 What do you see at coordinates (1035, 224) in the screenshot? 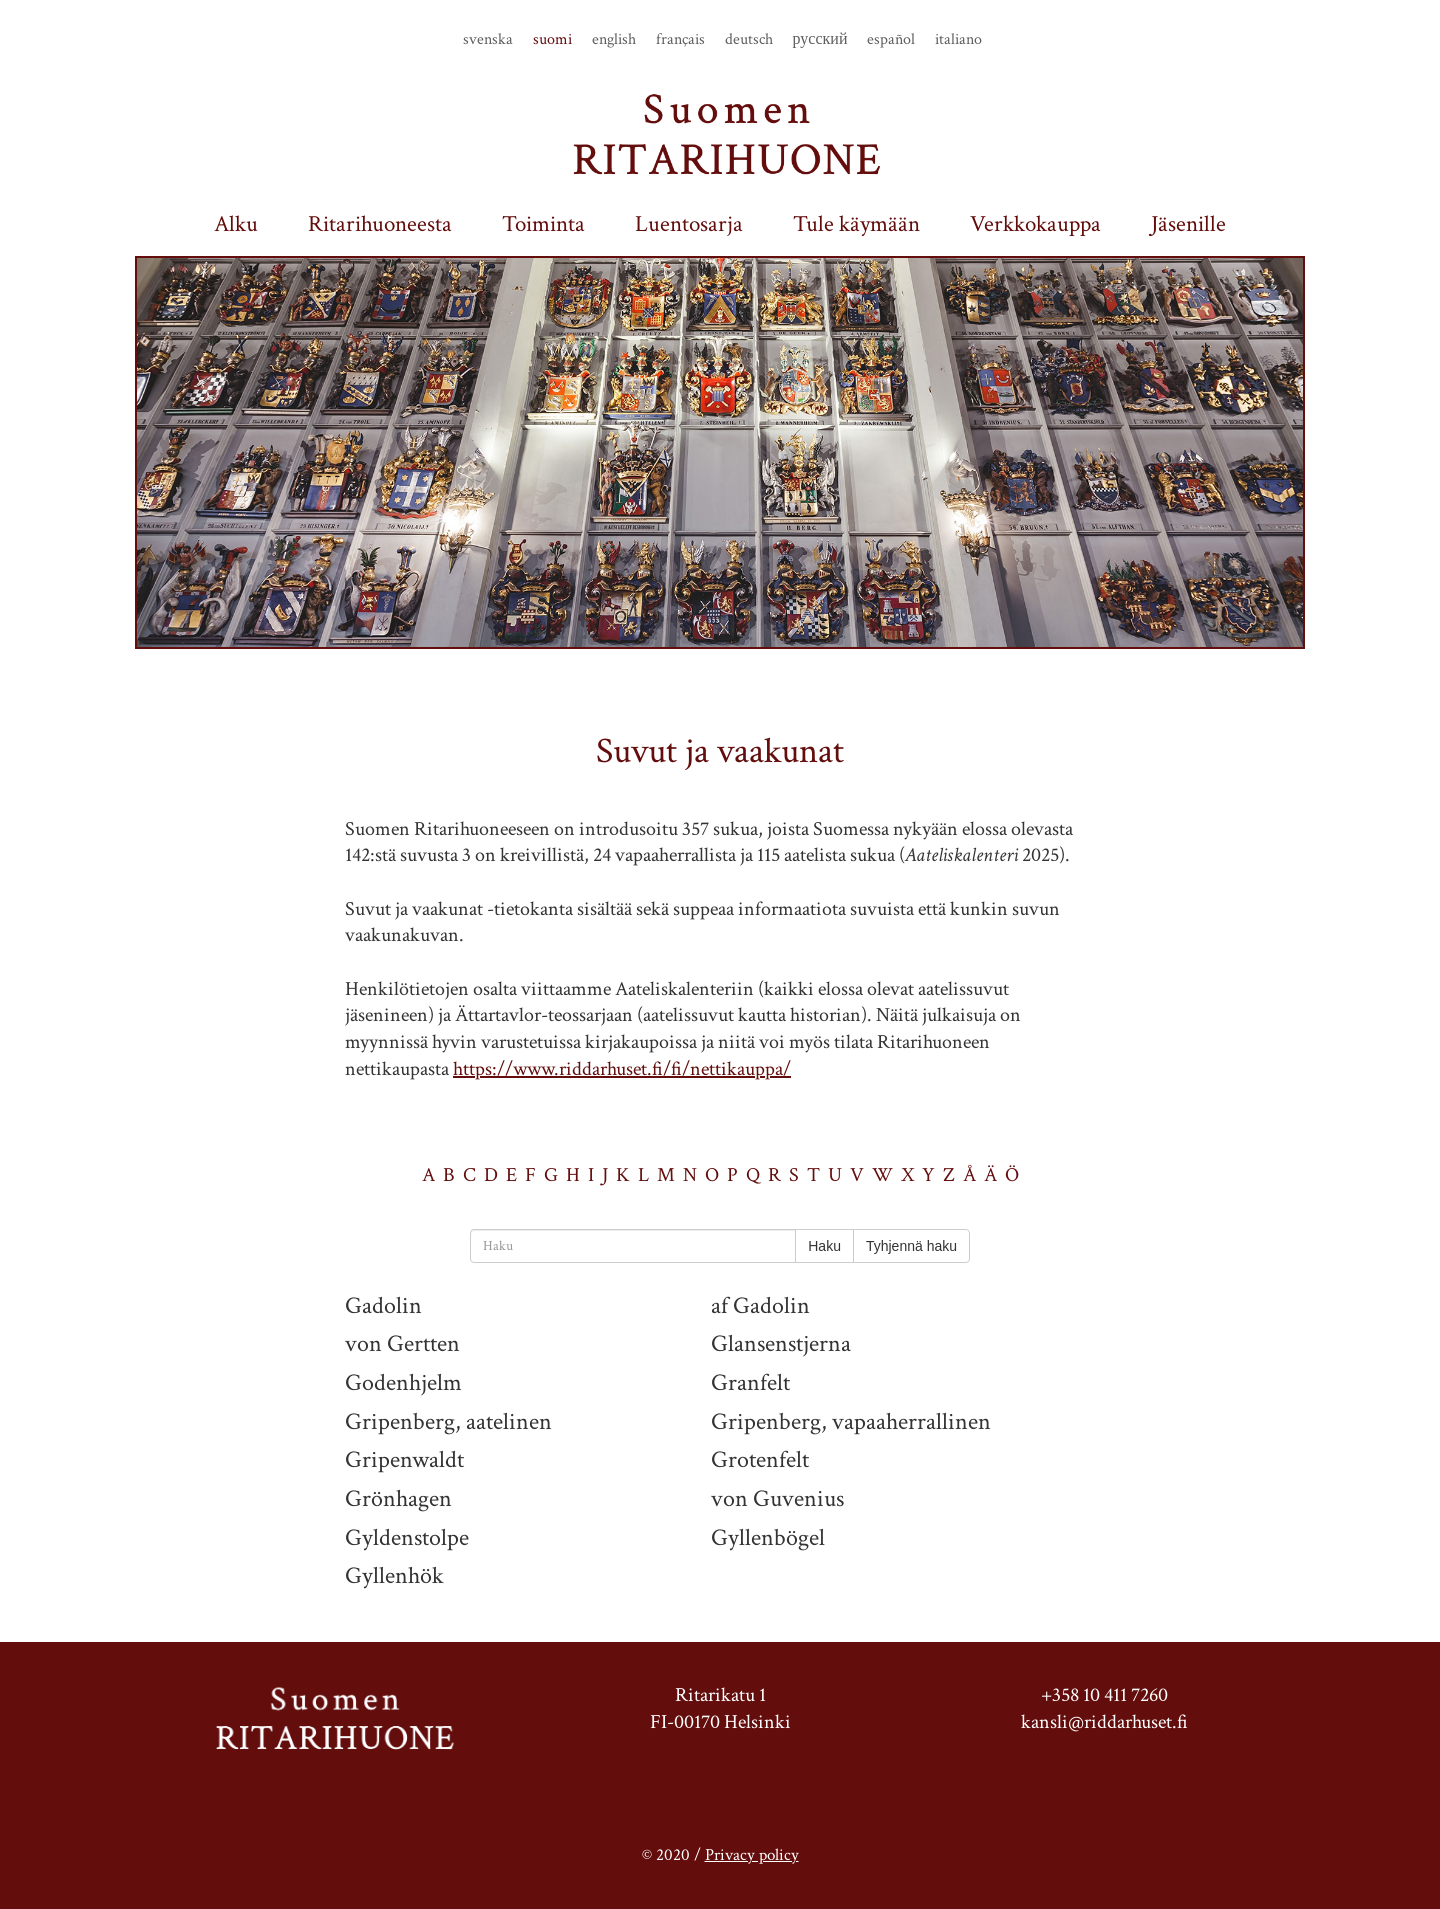
I see `Verkkokauppa` at bounding box center [1035, 224].